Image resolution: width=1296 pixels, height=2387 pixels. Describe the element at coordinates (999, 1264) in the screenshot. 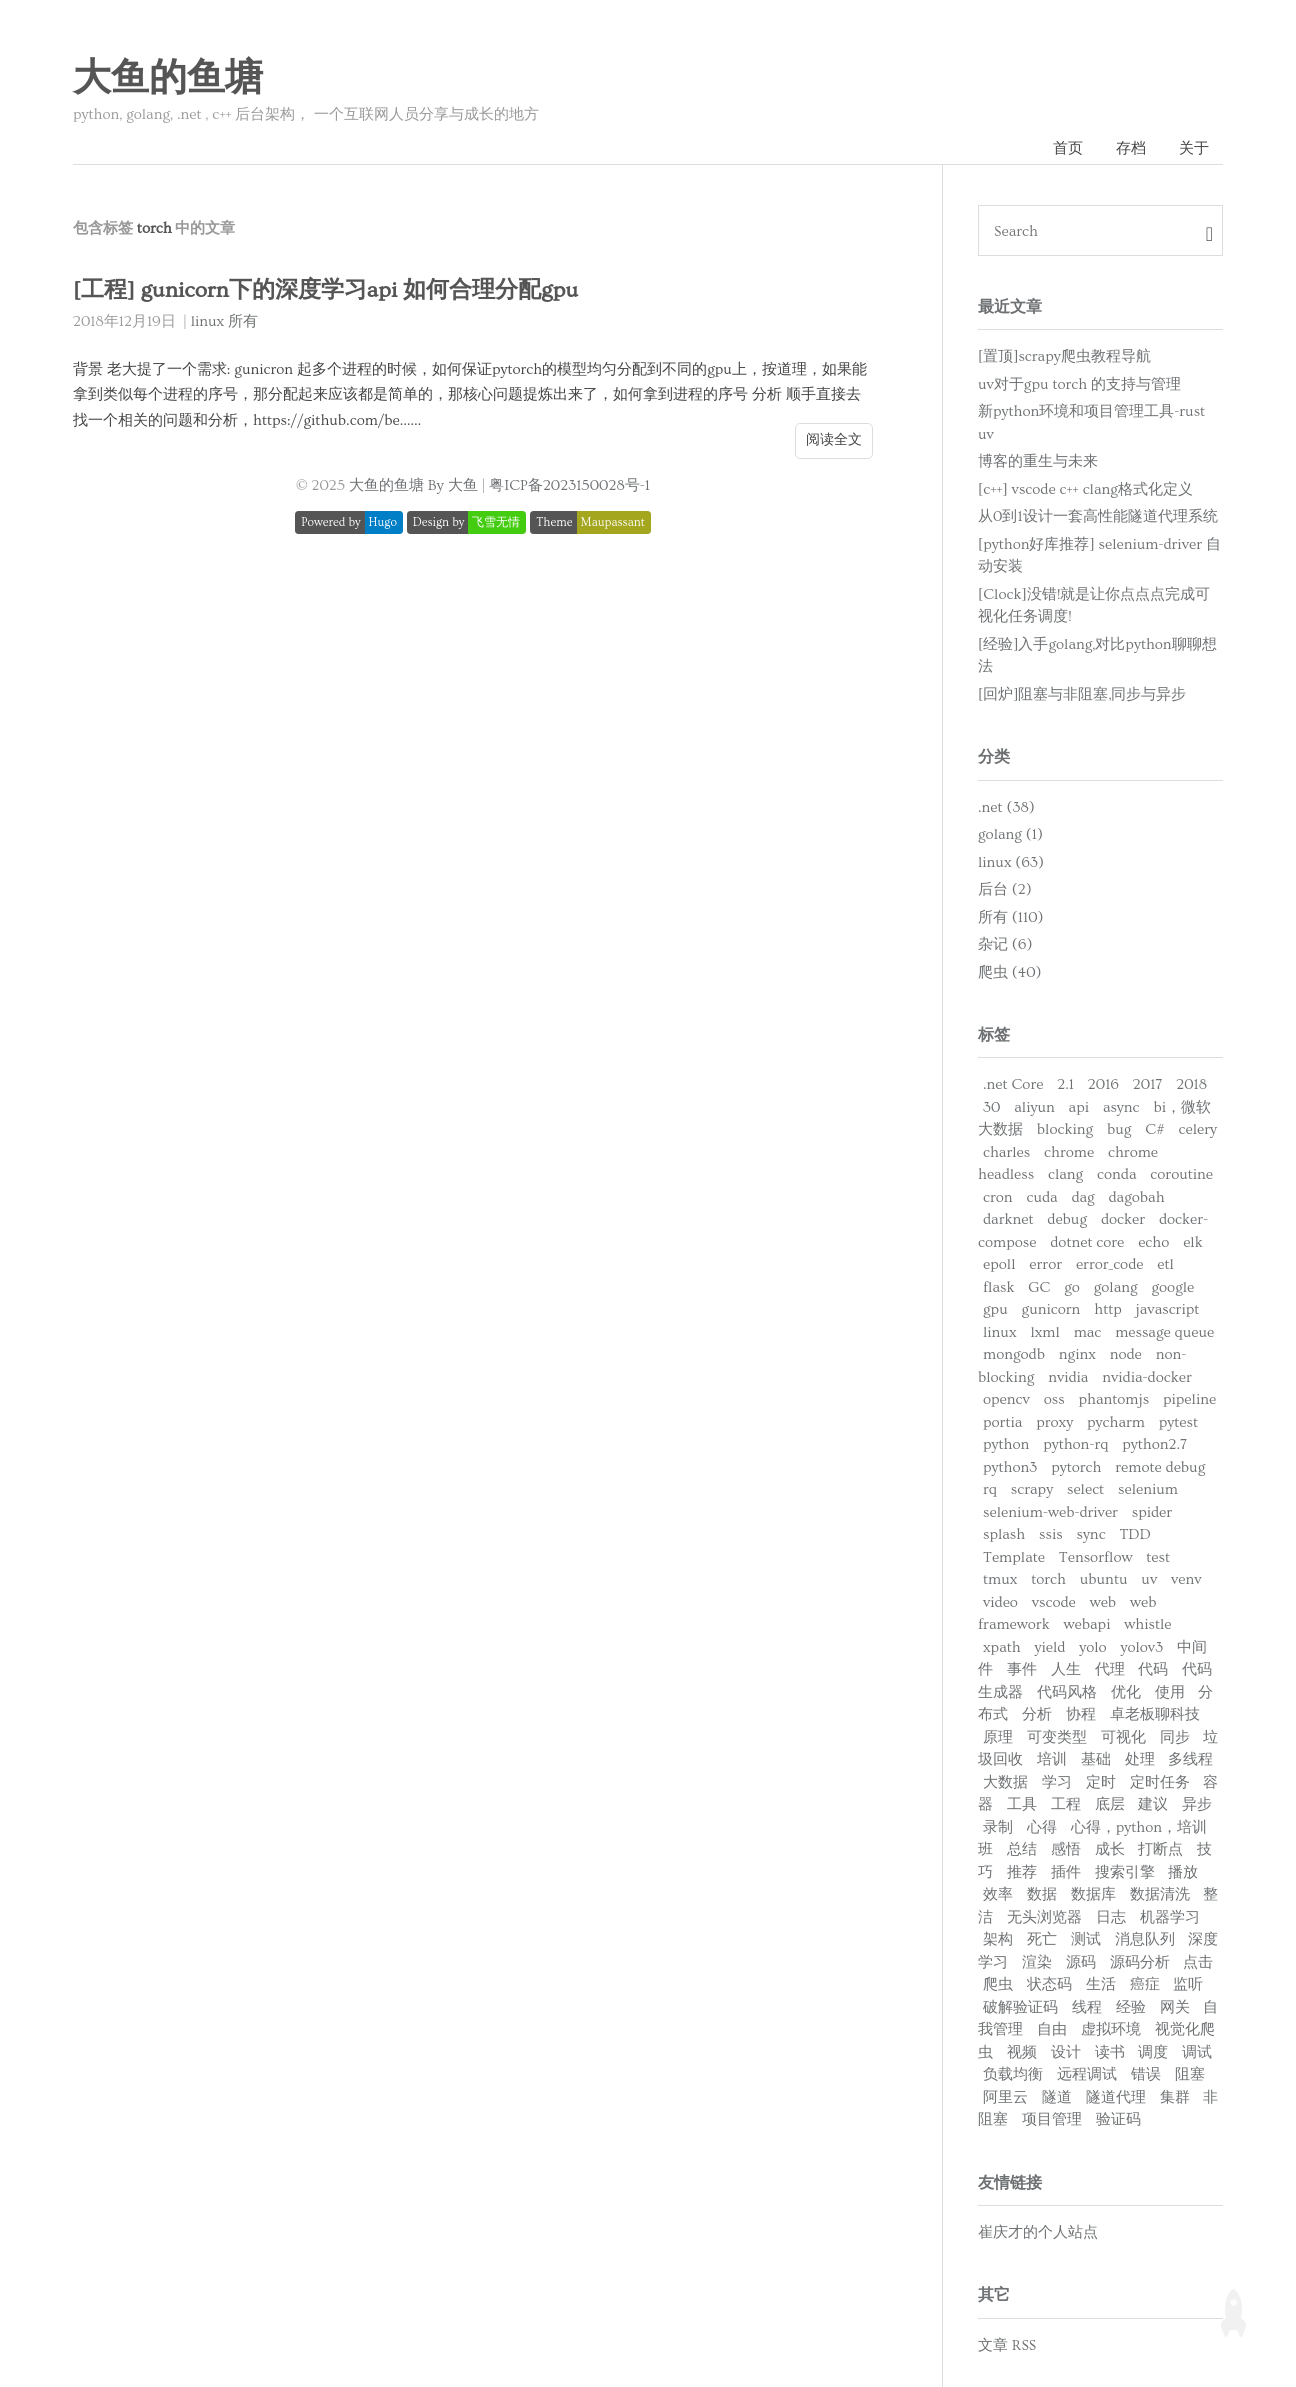

I see `epoll` at that location.